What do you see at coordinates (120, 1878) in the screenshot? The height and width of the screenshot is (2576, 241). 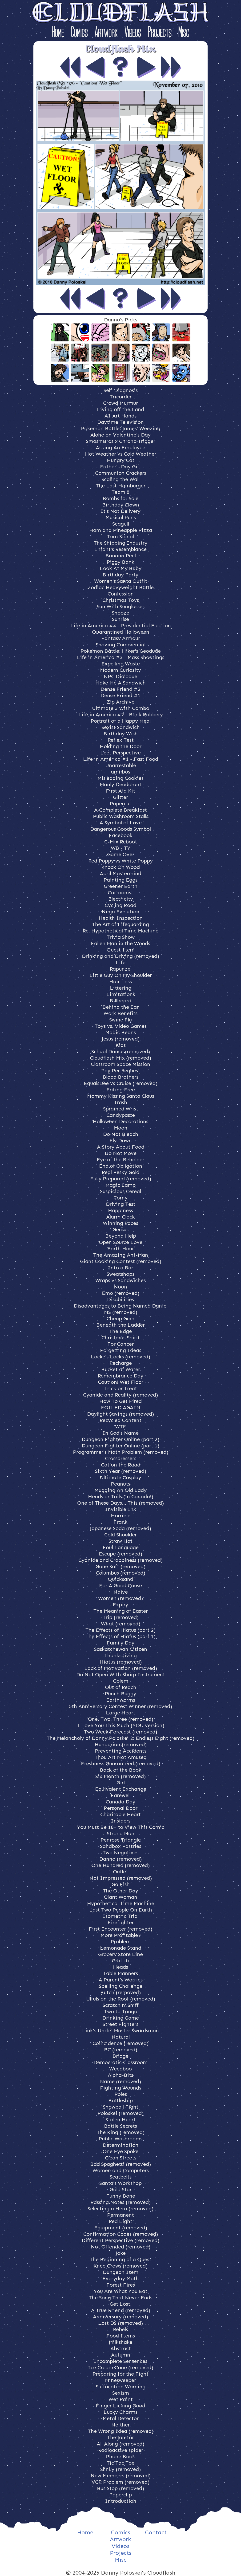 I see `Not Impressed (removed)` at bounding box center [120, 1878].